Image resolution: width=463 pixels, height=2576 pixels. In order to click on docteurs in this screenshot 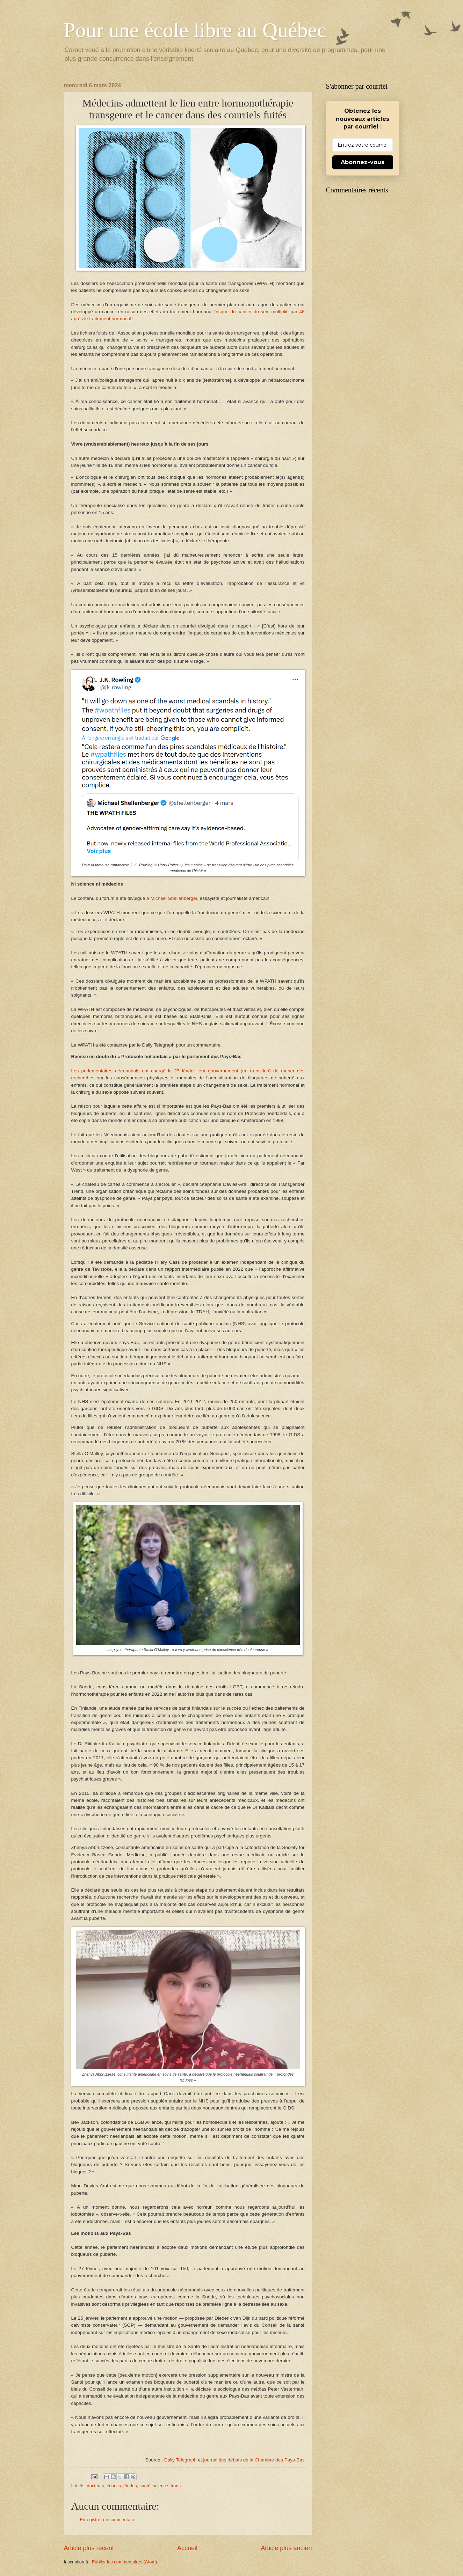, I will do `click(95, 2485)`.